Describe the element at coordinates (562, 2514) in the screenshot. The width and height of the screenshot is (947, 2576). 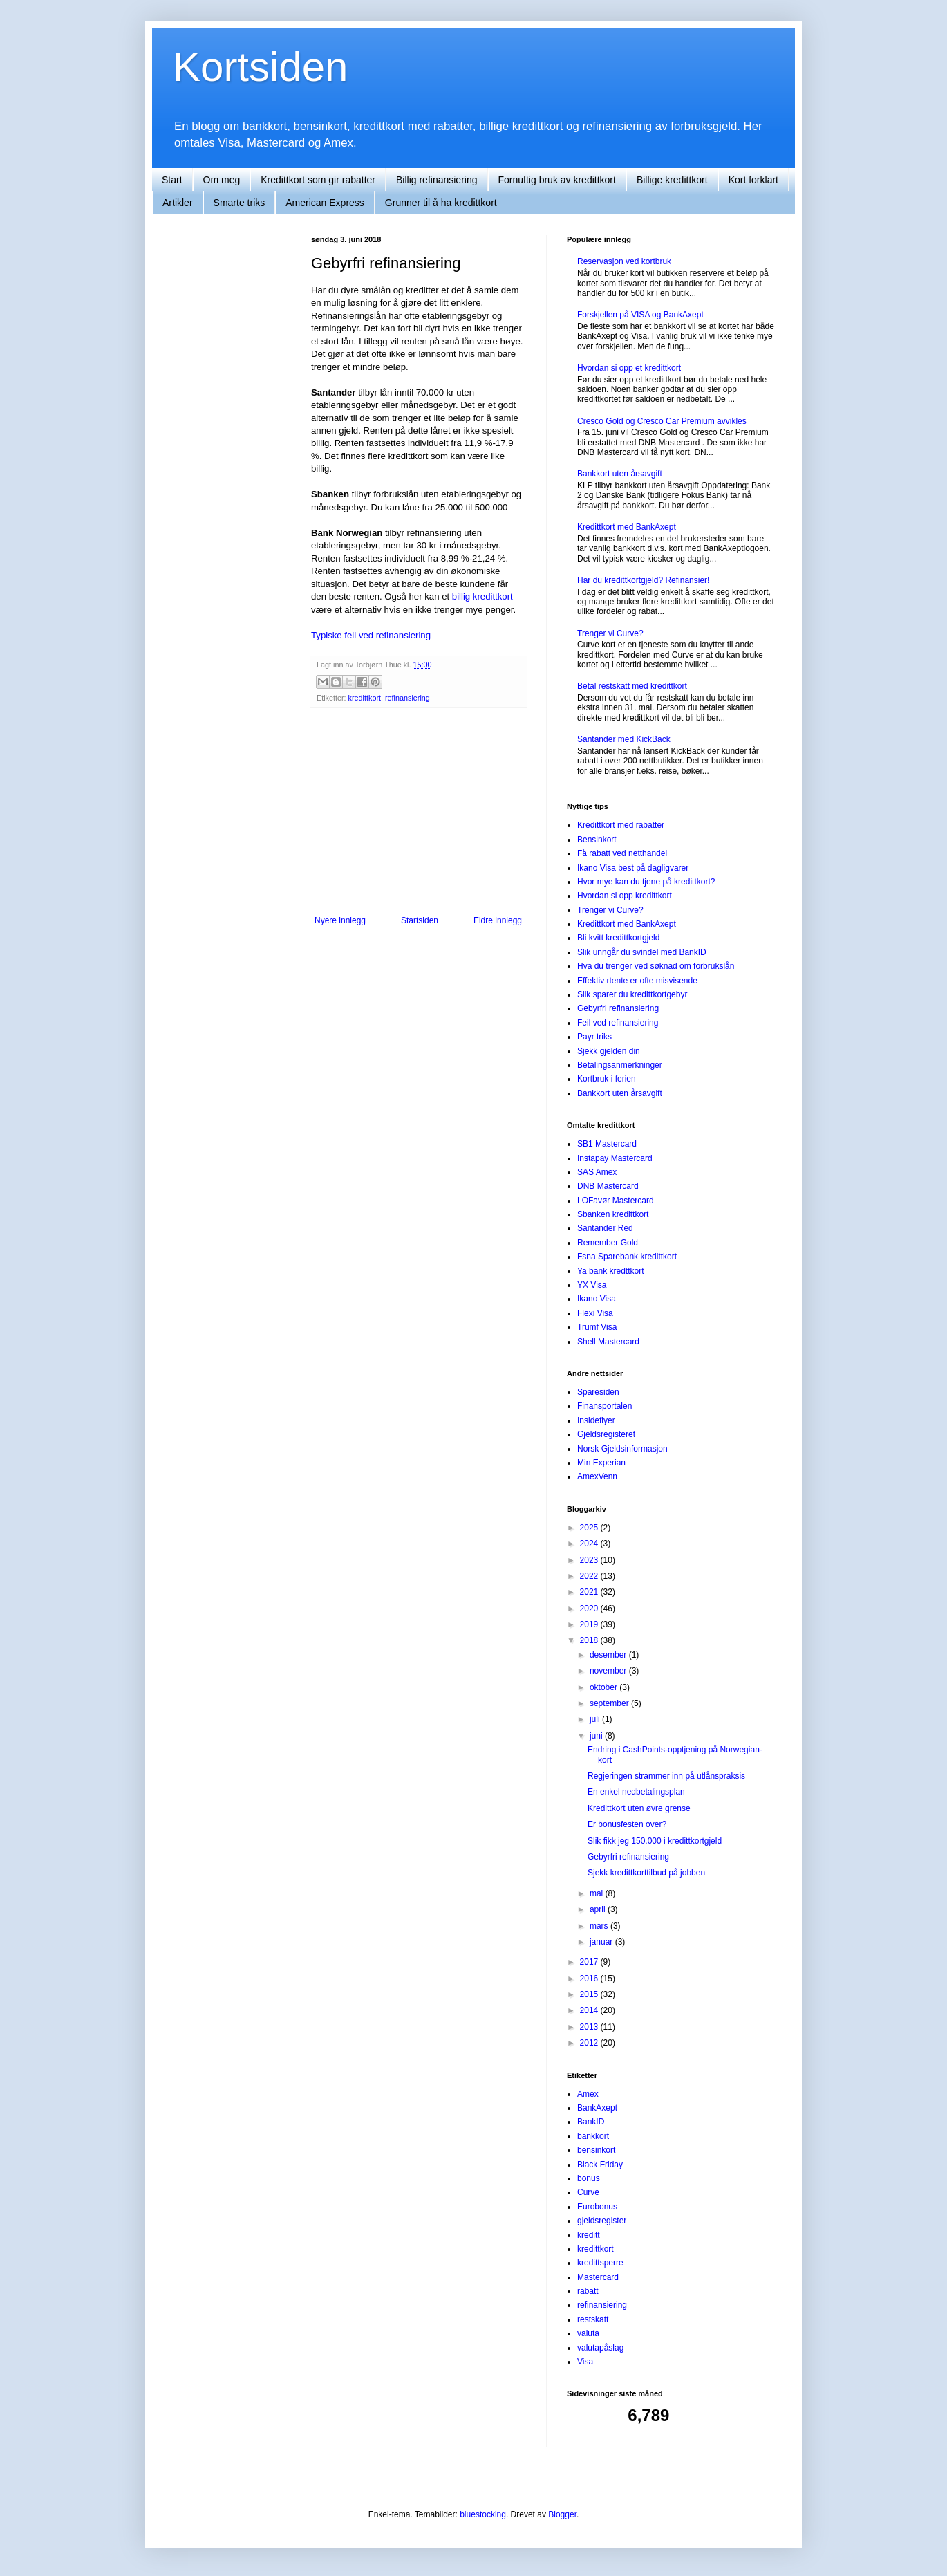
I see `Blogger` at that location.